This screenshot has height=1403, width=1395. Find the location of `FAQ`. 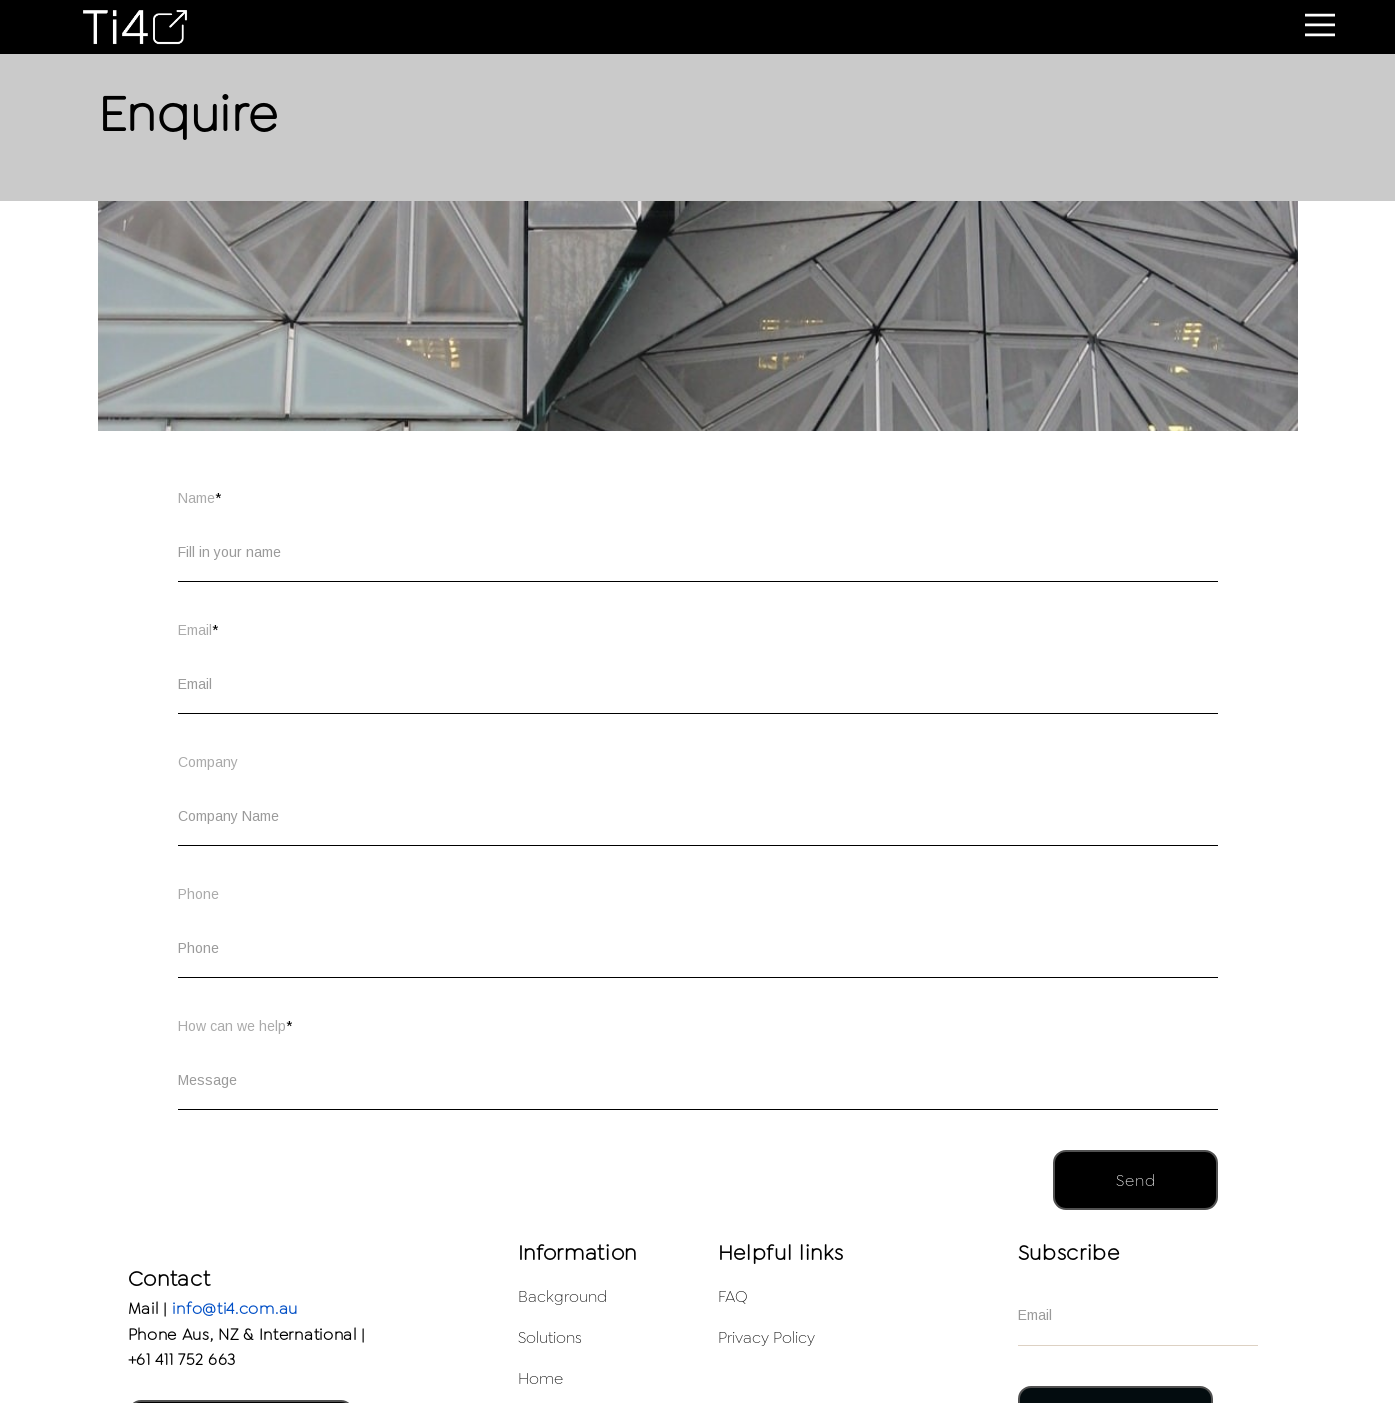

FAQ is located at coordinates (733, 1296).